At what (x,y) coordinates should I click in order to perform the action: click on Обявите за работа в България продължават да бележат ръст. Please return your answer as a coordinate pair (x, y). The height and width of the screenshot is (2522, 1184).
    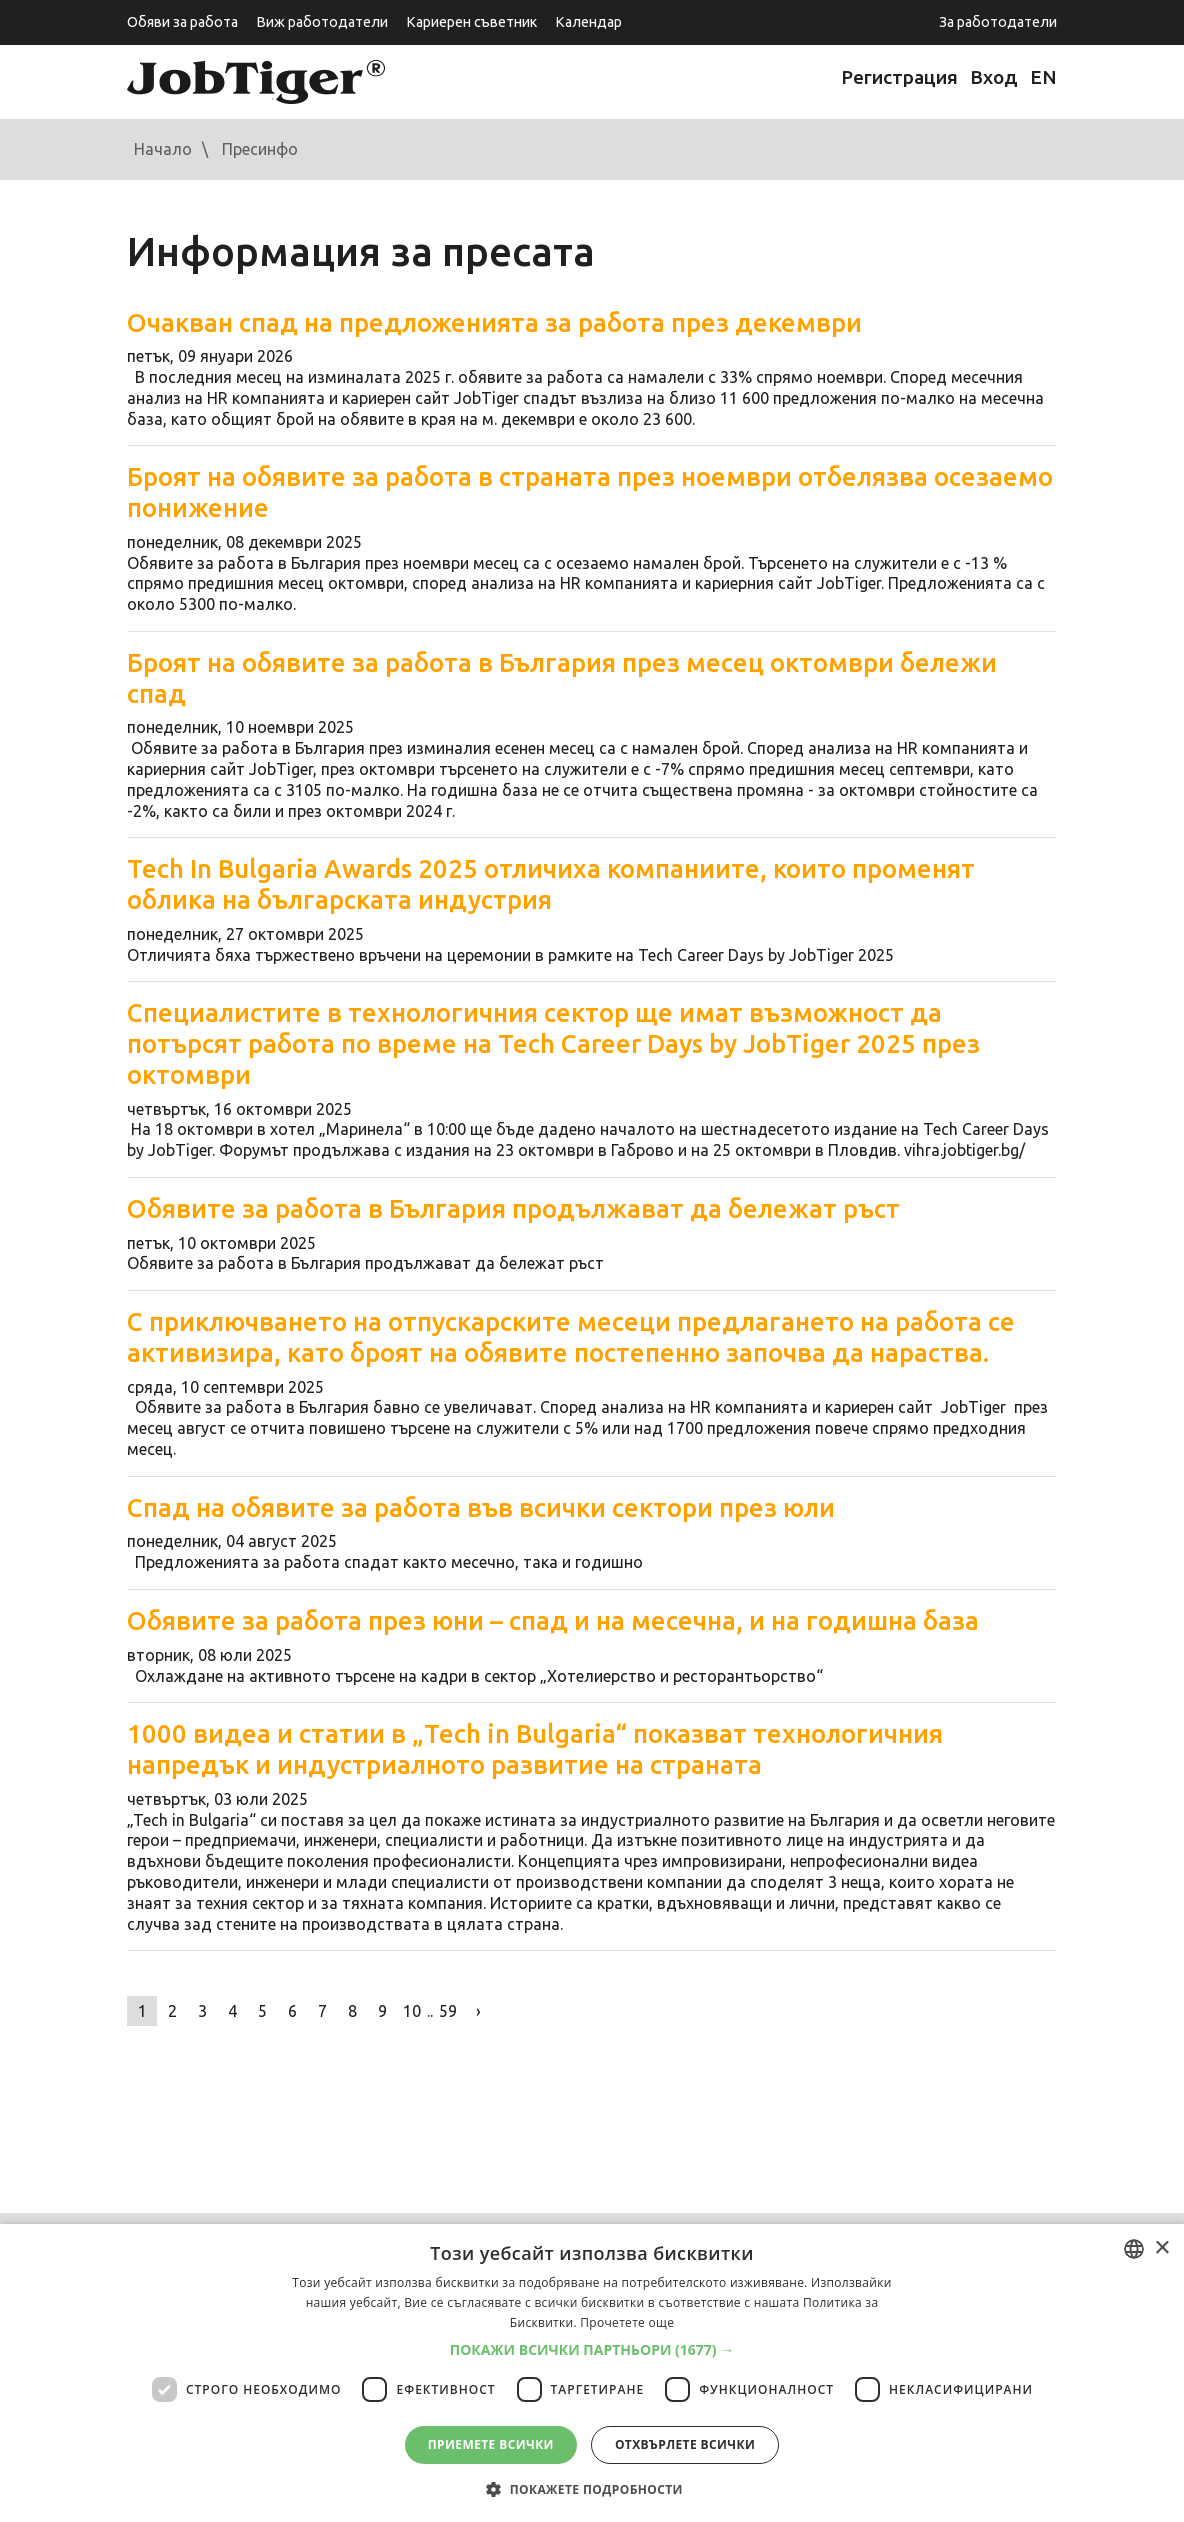
    Looking at the image, I should click on (513, 1208).